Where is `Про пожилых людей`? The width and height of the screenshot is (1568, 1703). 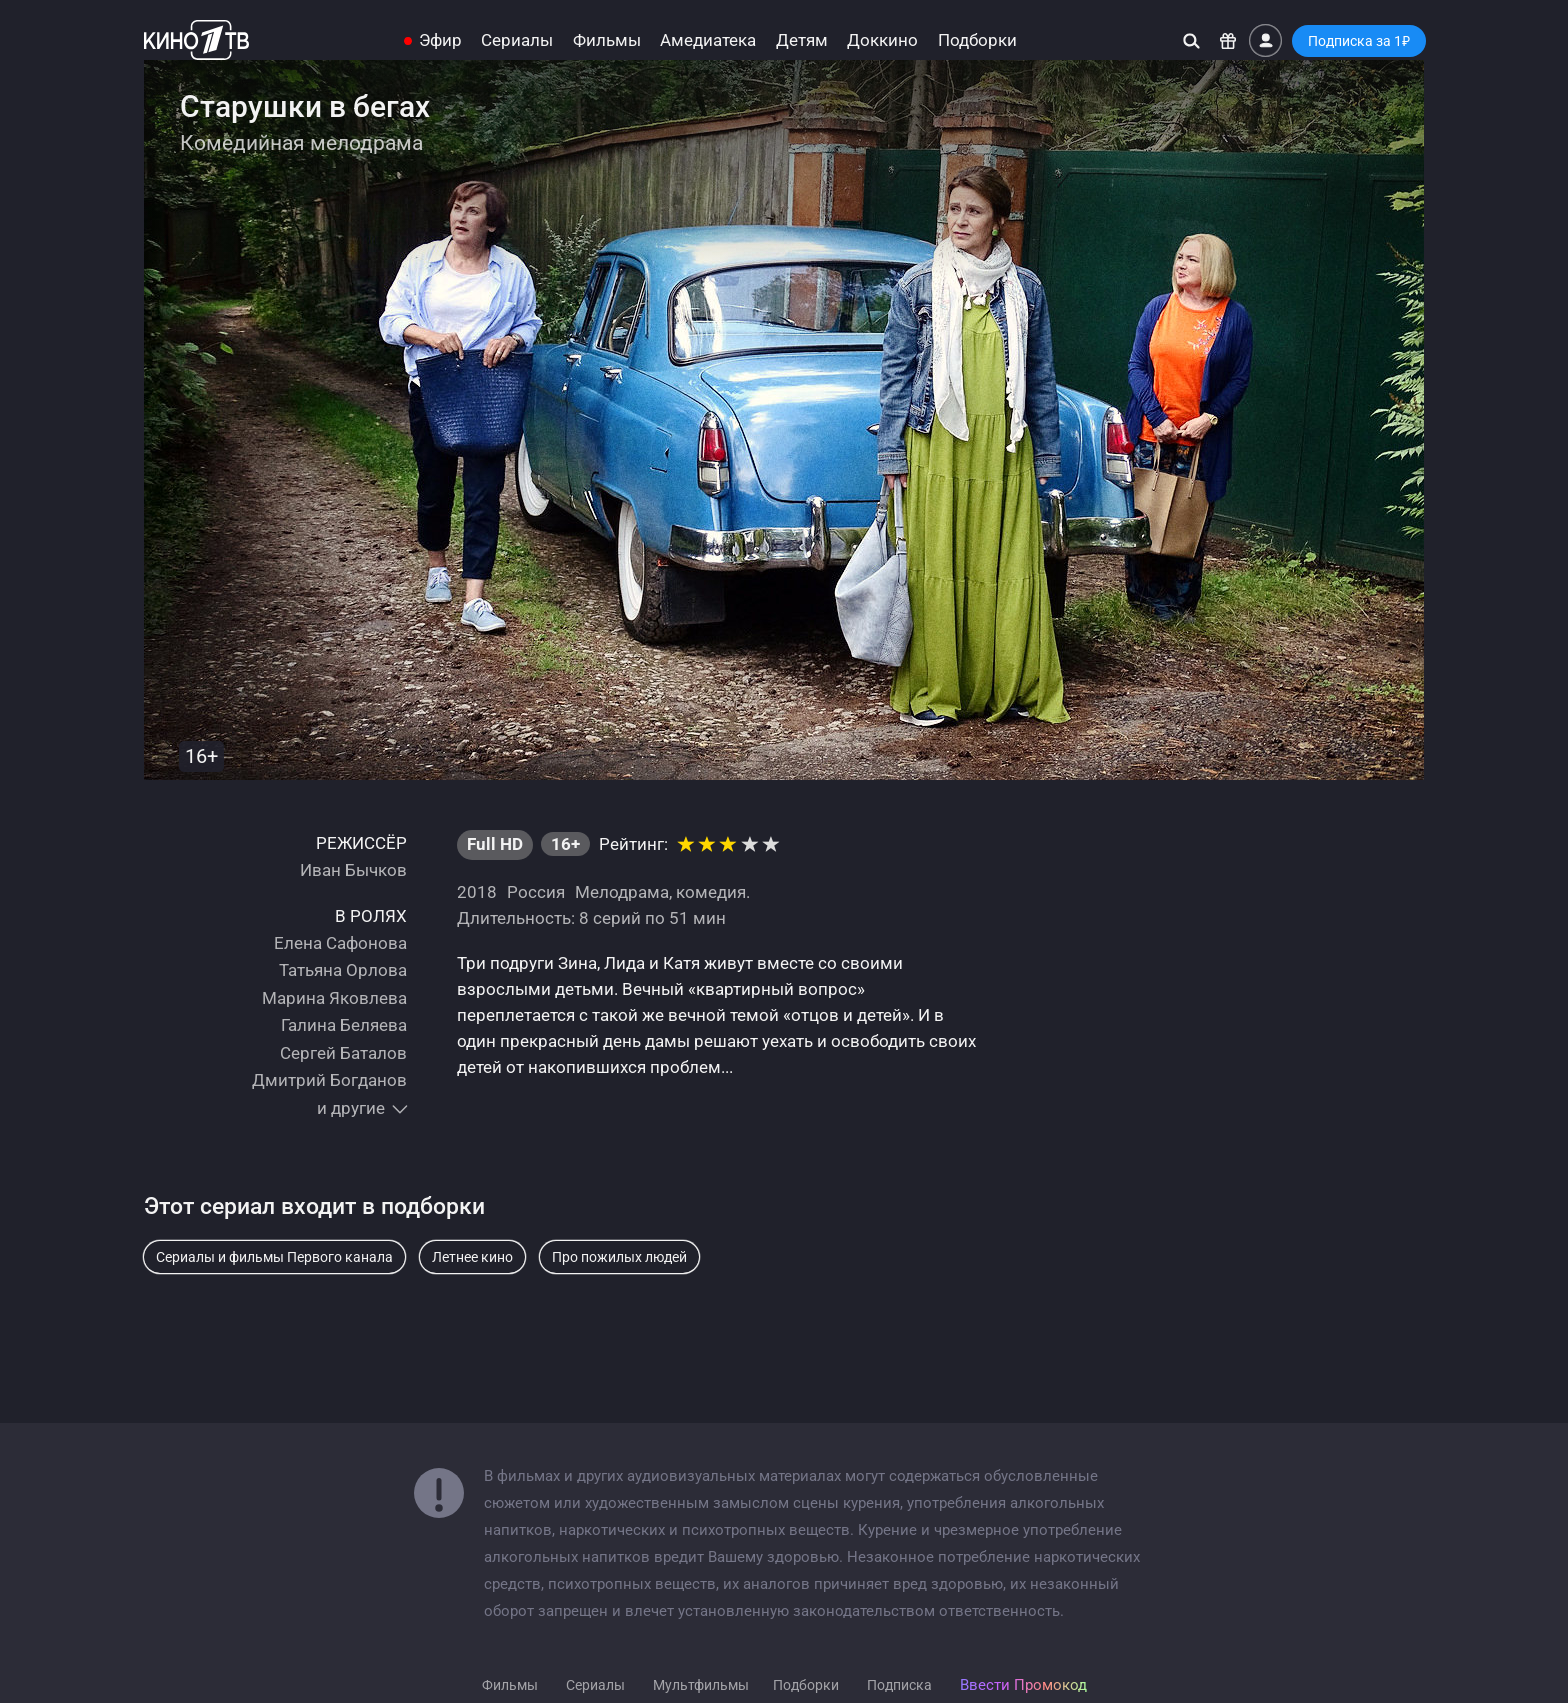 Про пожилых людей is located at coordinates (619, 1257).